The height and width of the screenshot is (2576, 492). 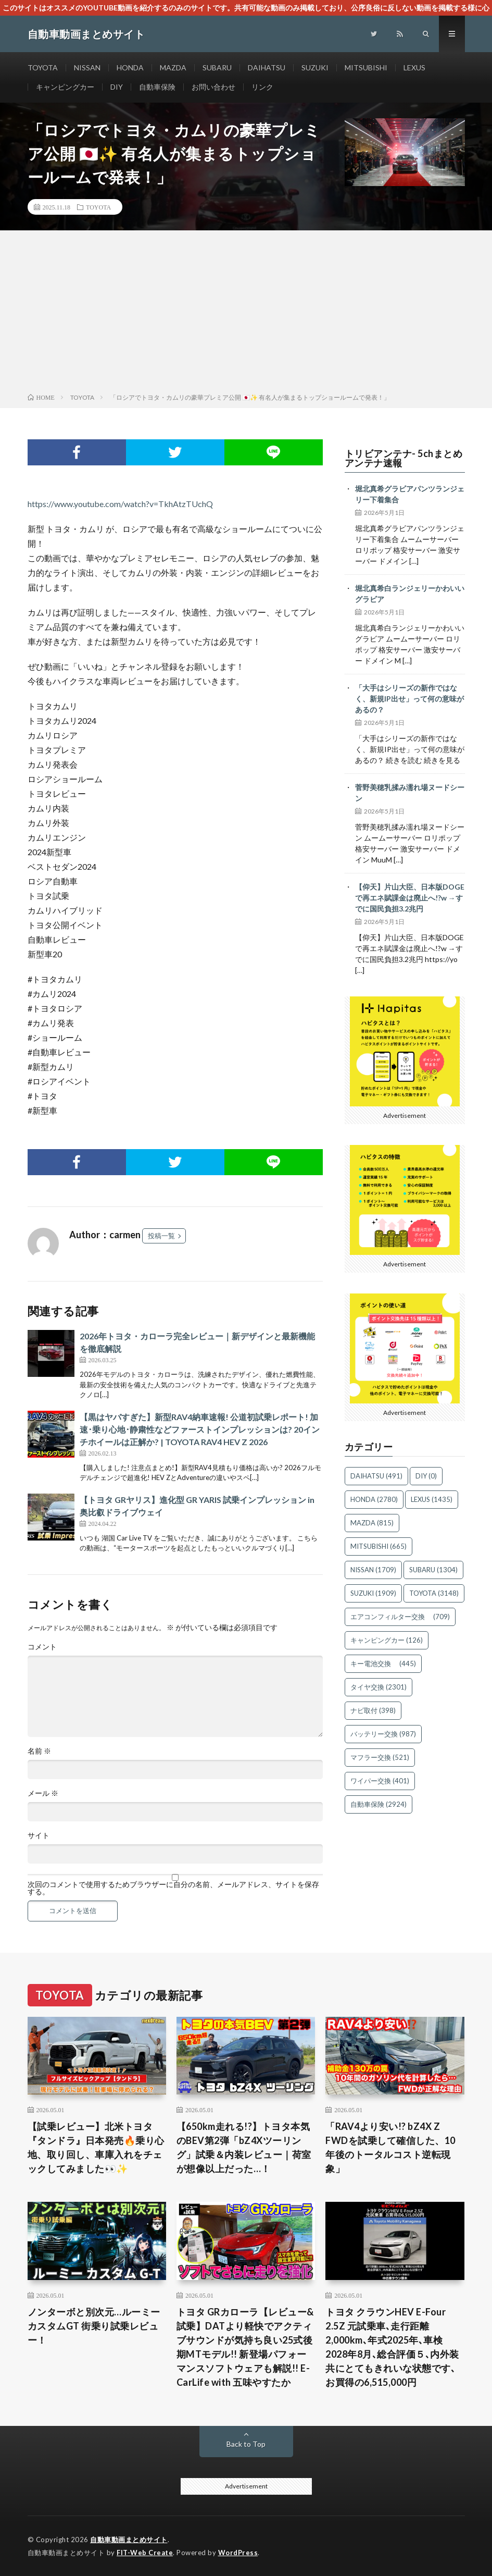 What do you see at coordinates (145, 2552) in the screenshot?
I see `FIT-Web Create` at bounding box center [145, 2552].